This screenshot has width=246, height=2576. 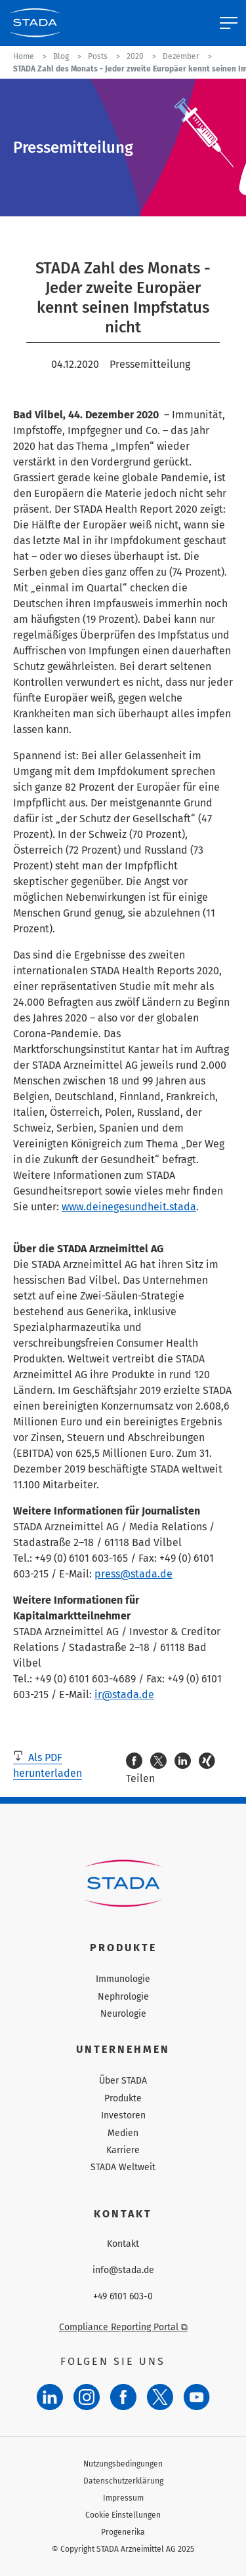 I want to click on +49 6101 603-0, so click(x=123, y=2296).